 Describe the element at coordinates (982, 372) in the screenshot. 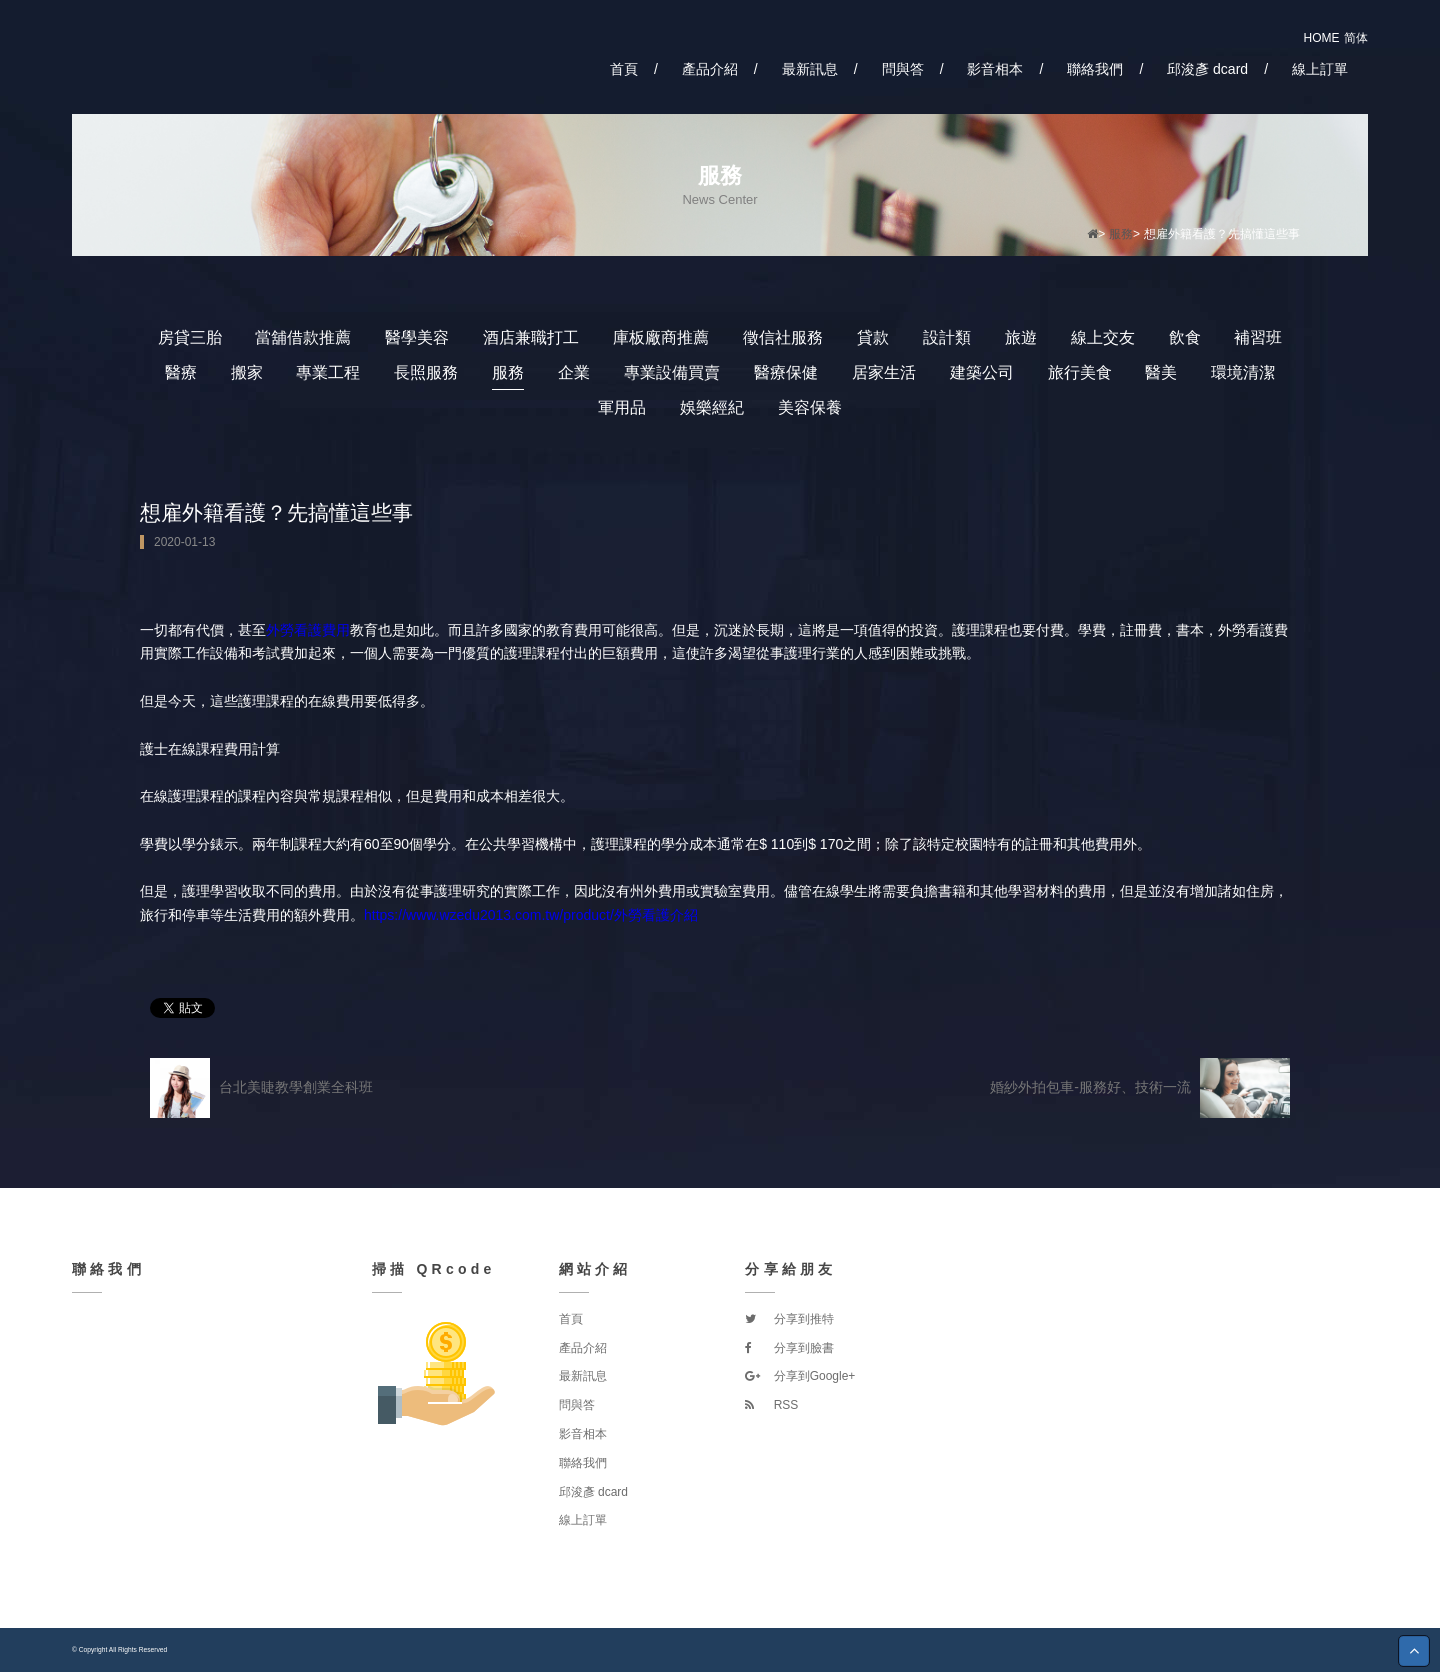

I see `建築公司` at that location.